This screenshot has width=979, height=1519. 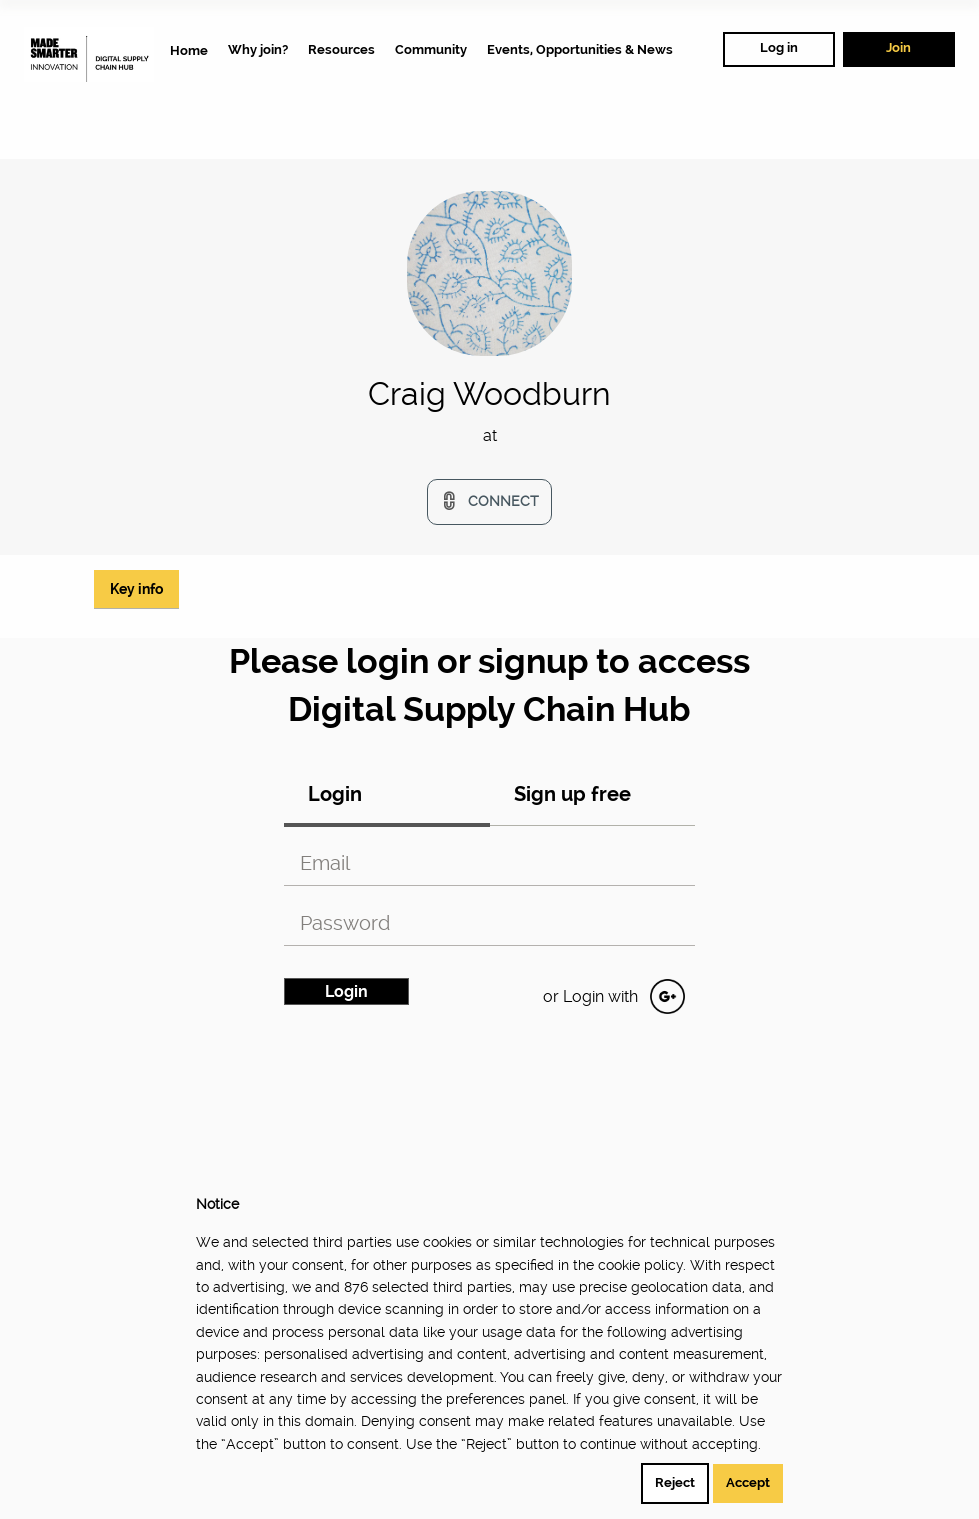 What do you see at coordinates (898, 47) in the screenshot?
I see `Join` at bounding box center [898, 47].